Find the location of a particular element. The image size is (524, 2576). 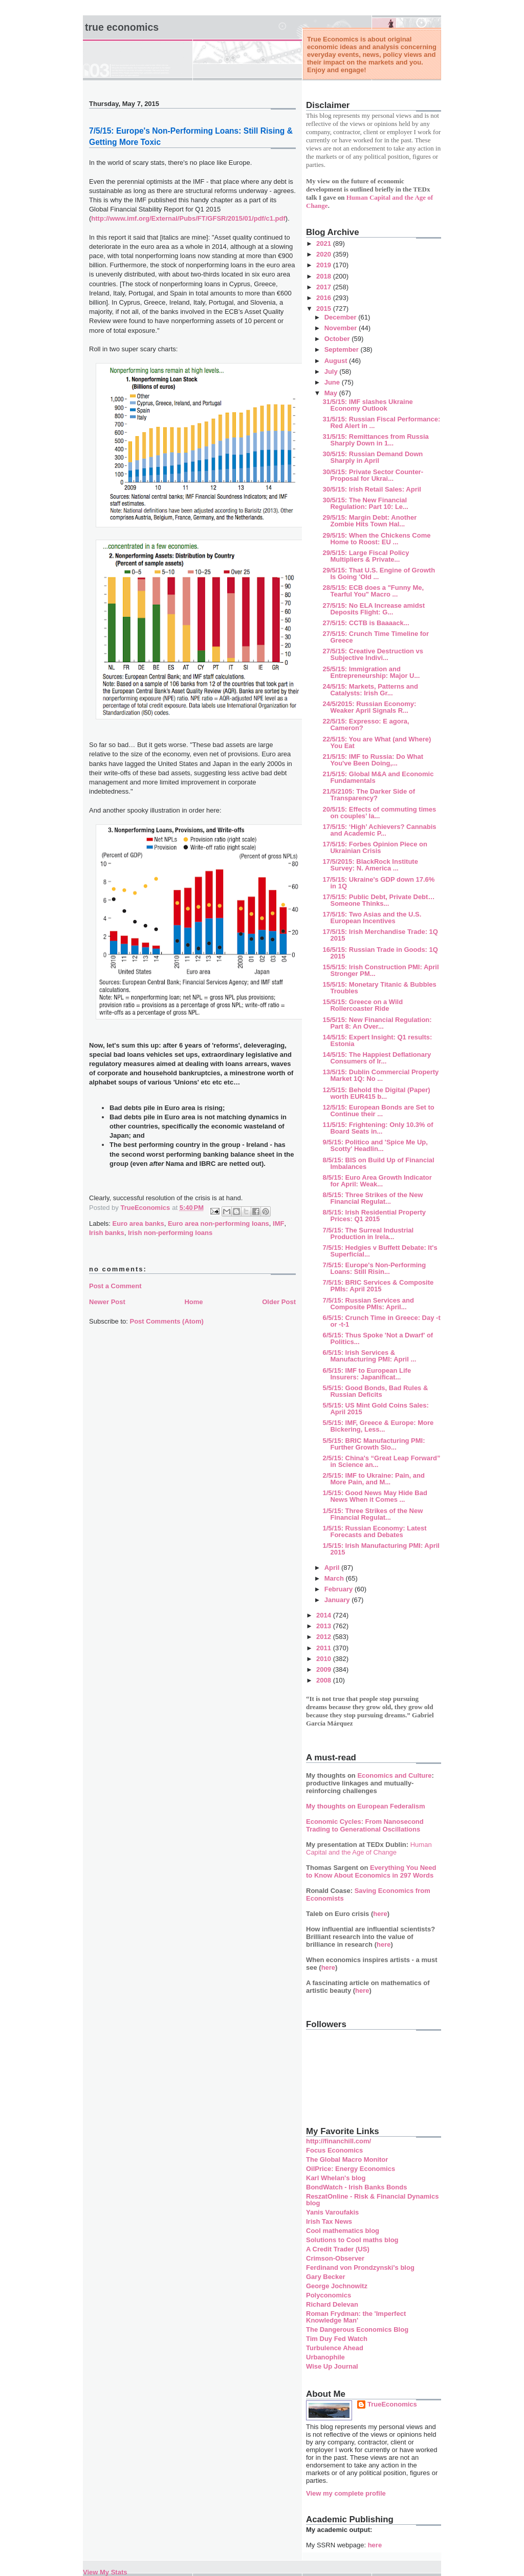

Solutions to Cool maths blog is located at coordinates (352, 2240).